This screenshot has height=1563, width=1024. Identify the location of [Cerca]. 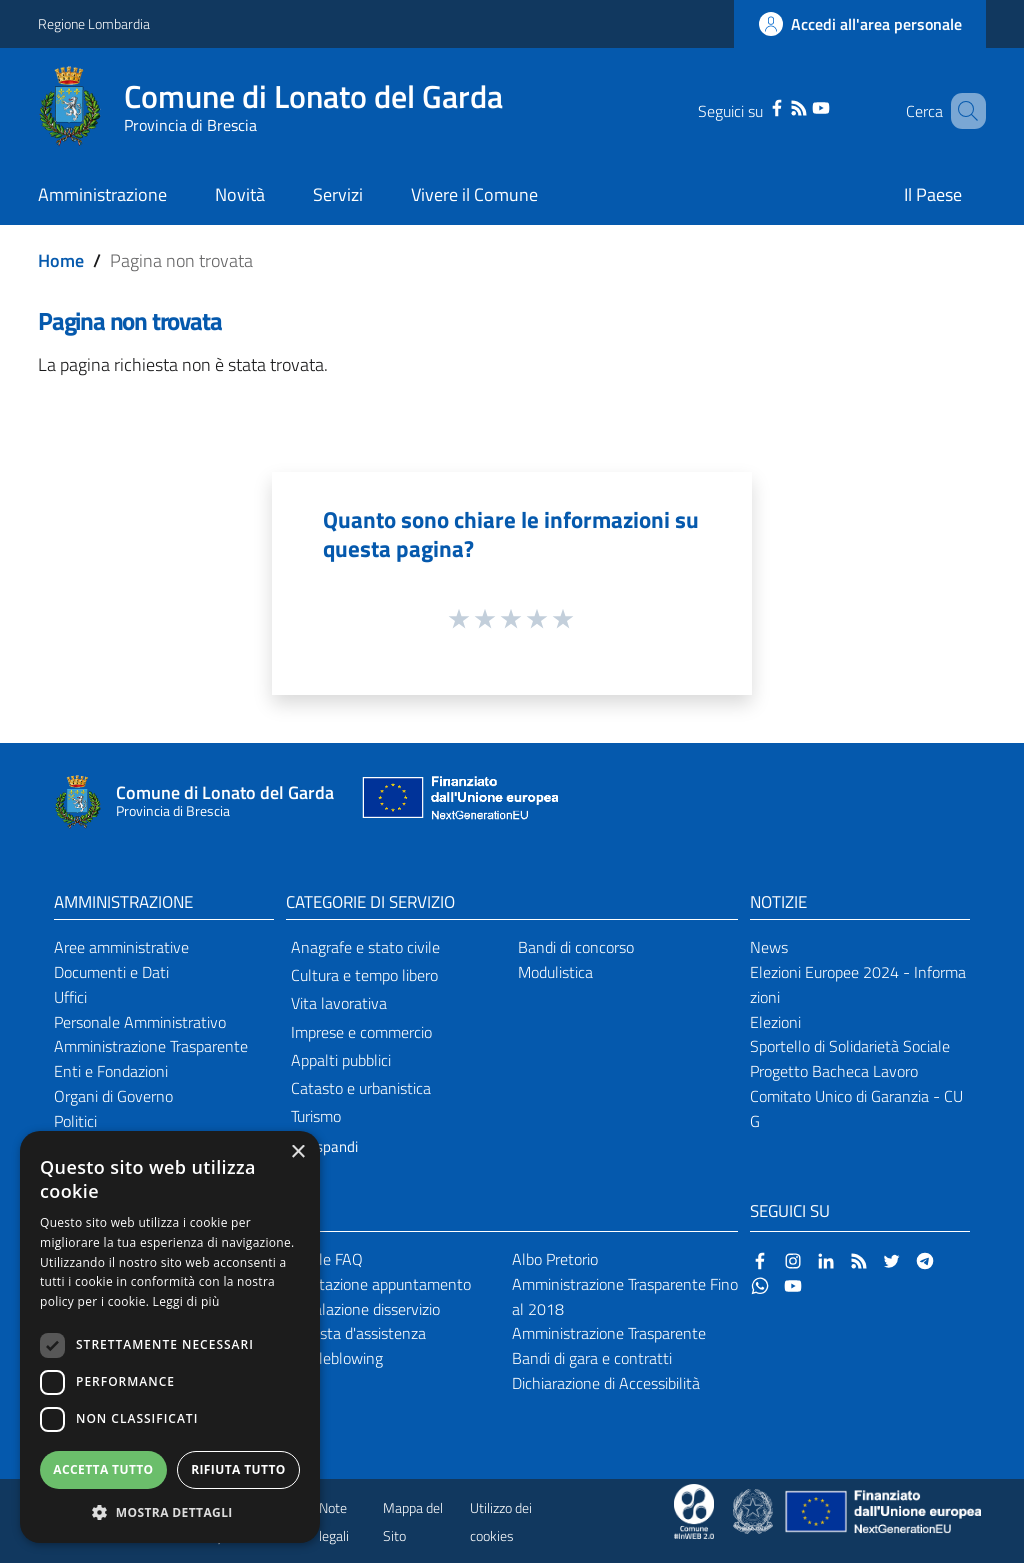
(962, 111).